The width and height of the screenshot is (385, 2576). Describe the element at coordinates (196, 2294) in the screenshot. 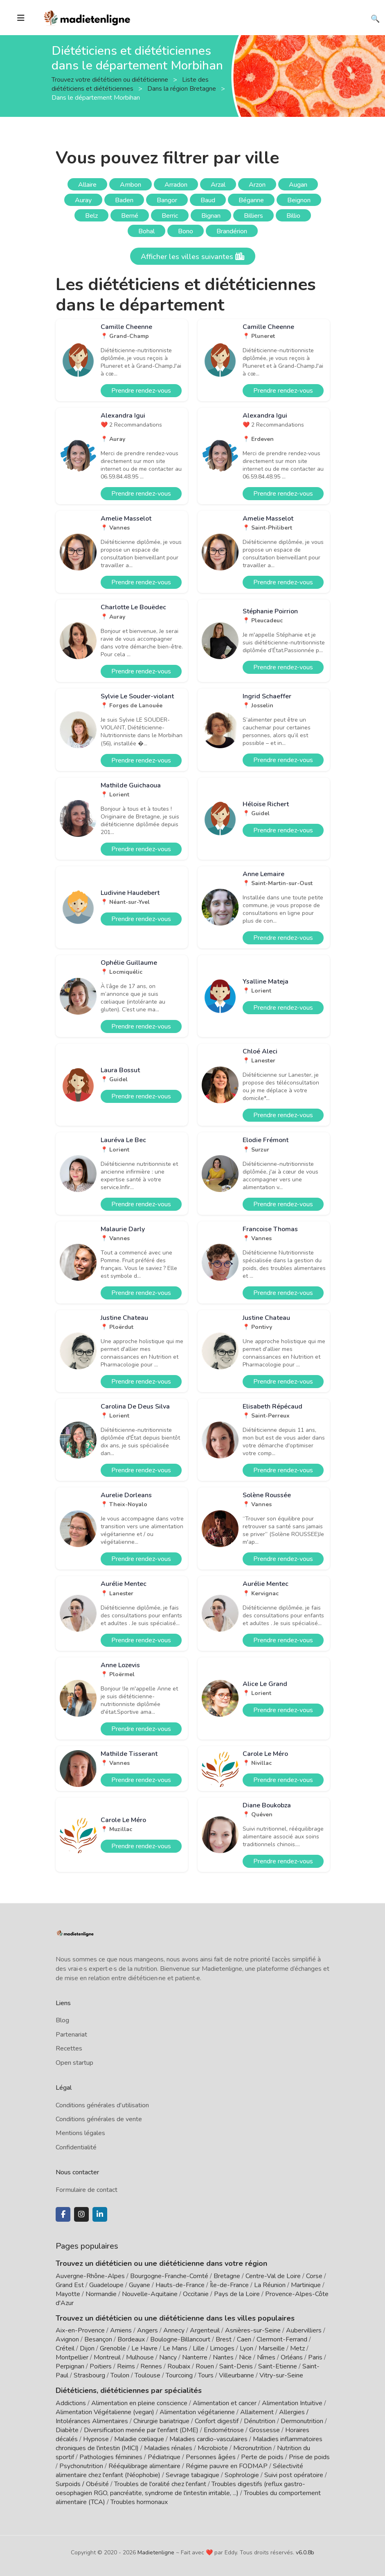

I see `Occitanie` at that location.